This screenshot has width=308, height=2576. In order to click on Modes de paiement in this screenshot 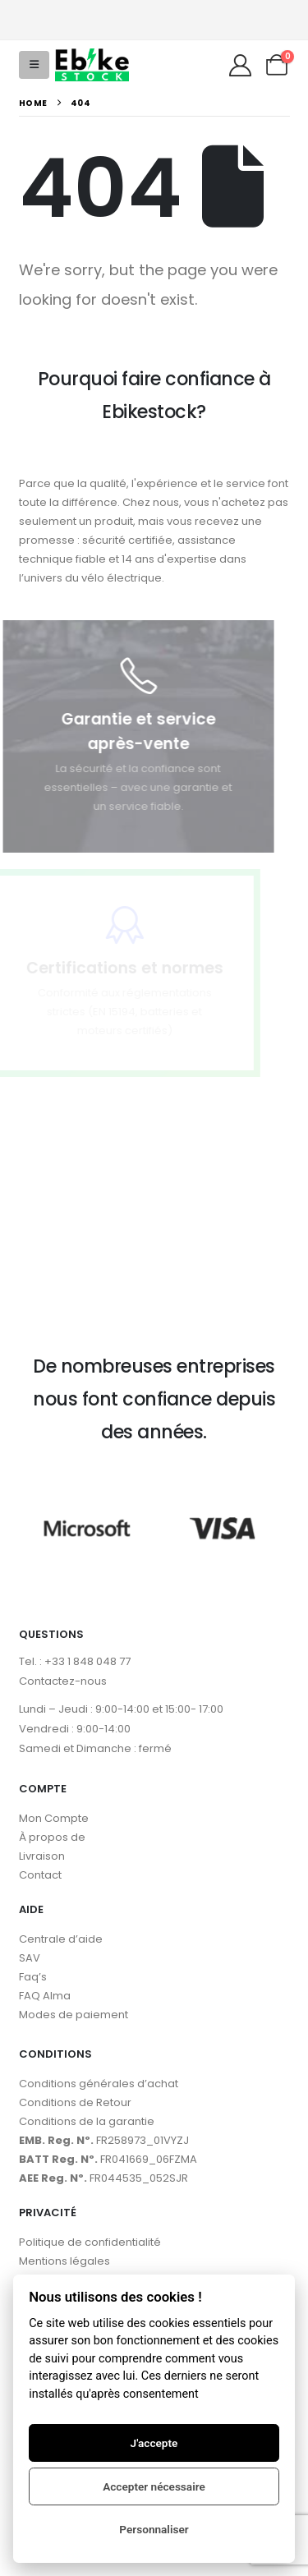, I will do `click(73, 2014)`.